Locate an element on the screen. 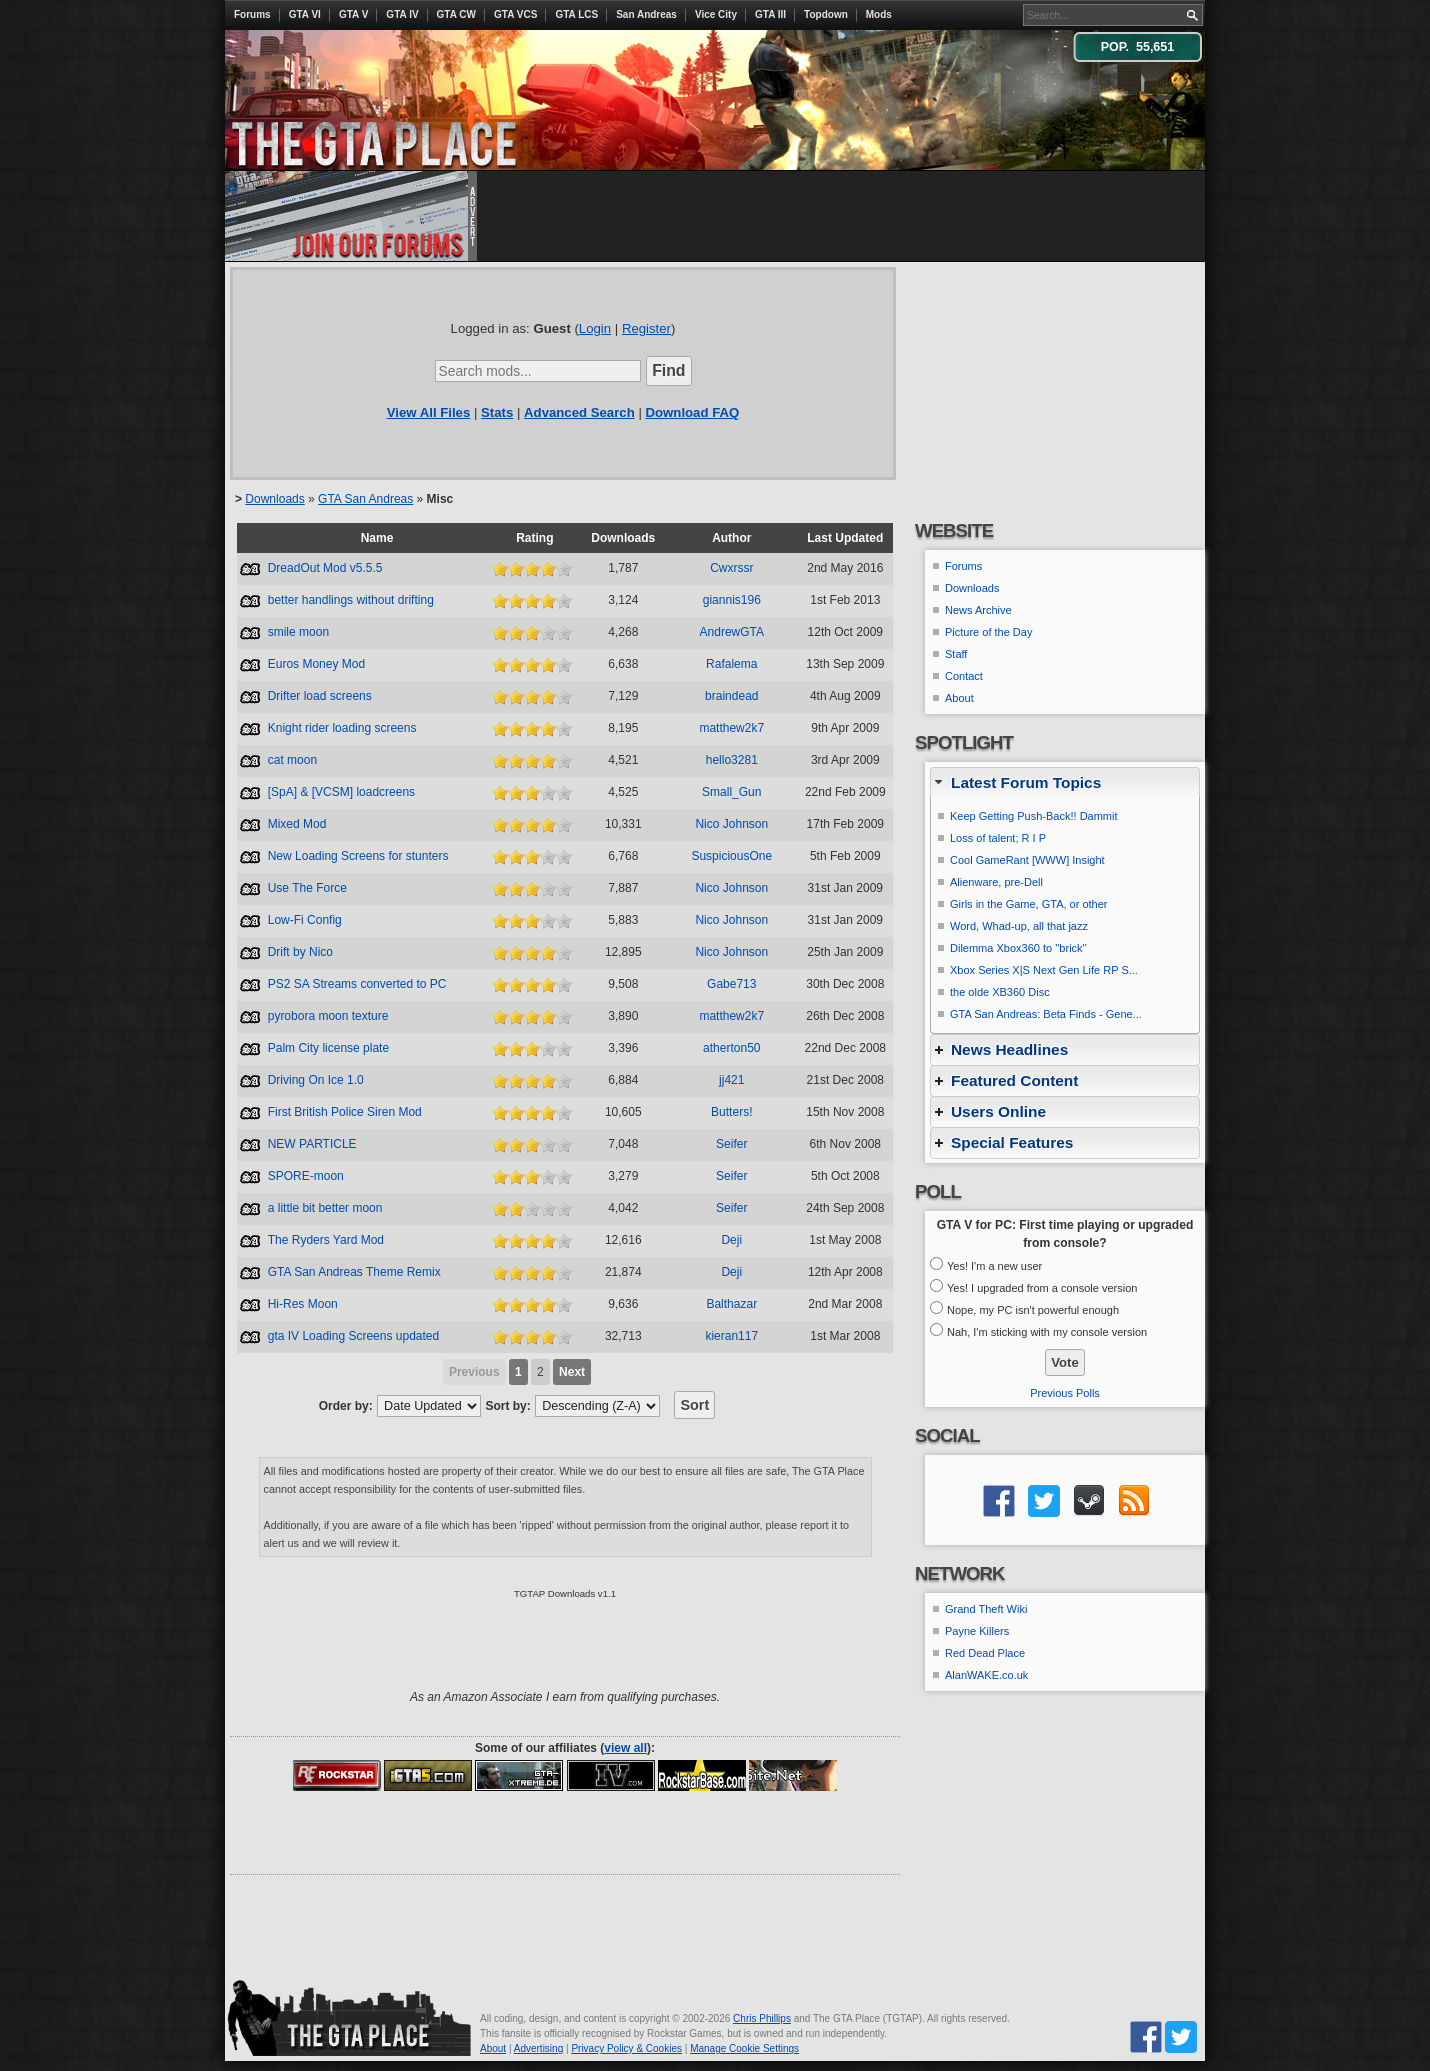  Balthazar is located at coordinates (731, 1304).